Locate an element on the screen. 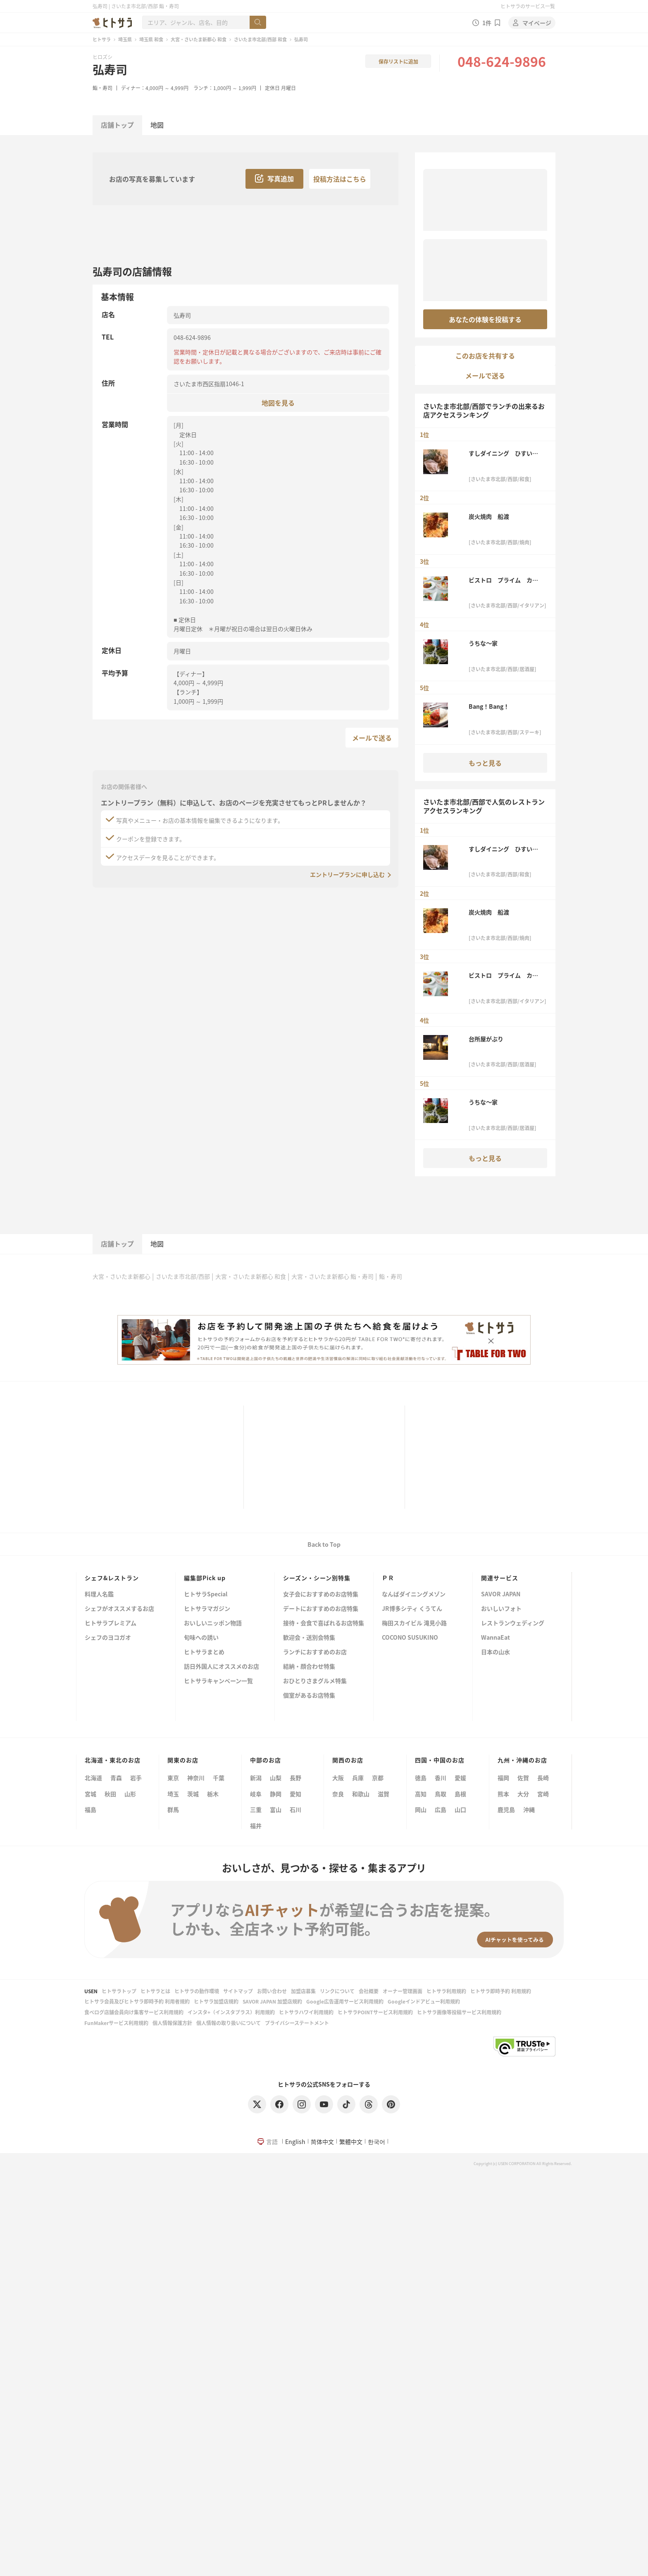  徳島 is located at coordinates (420, 1778).